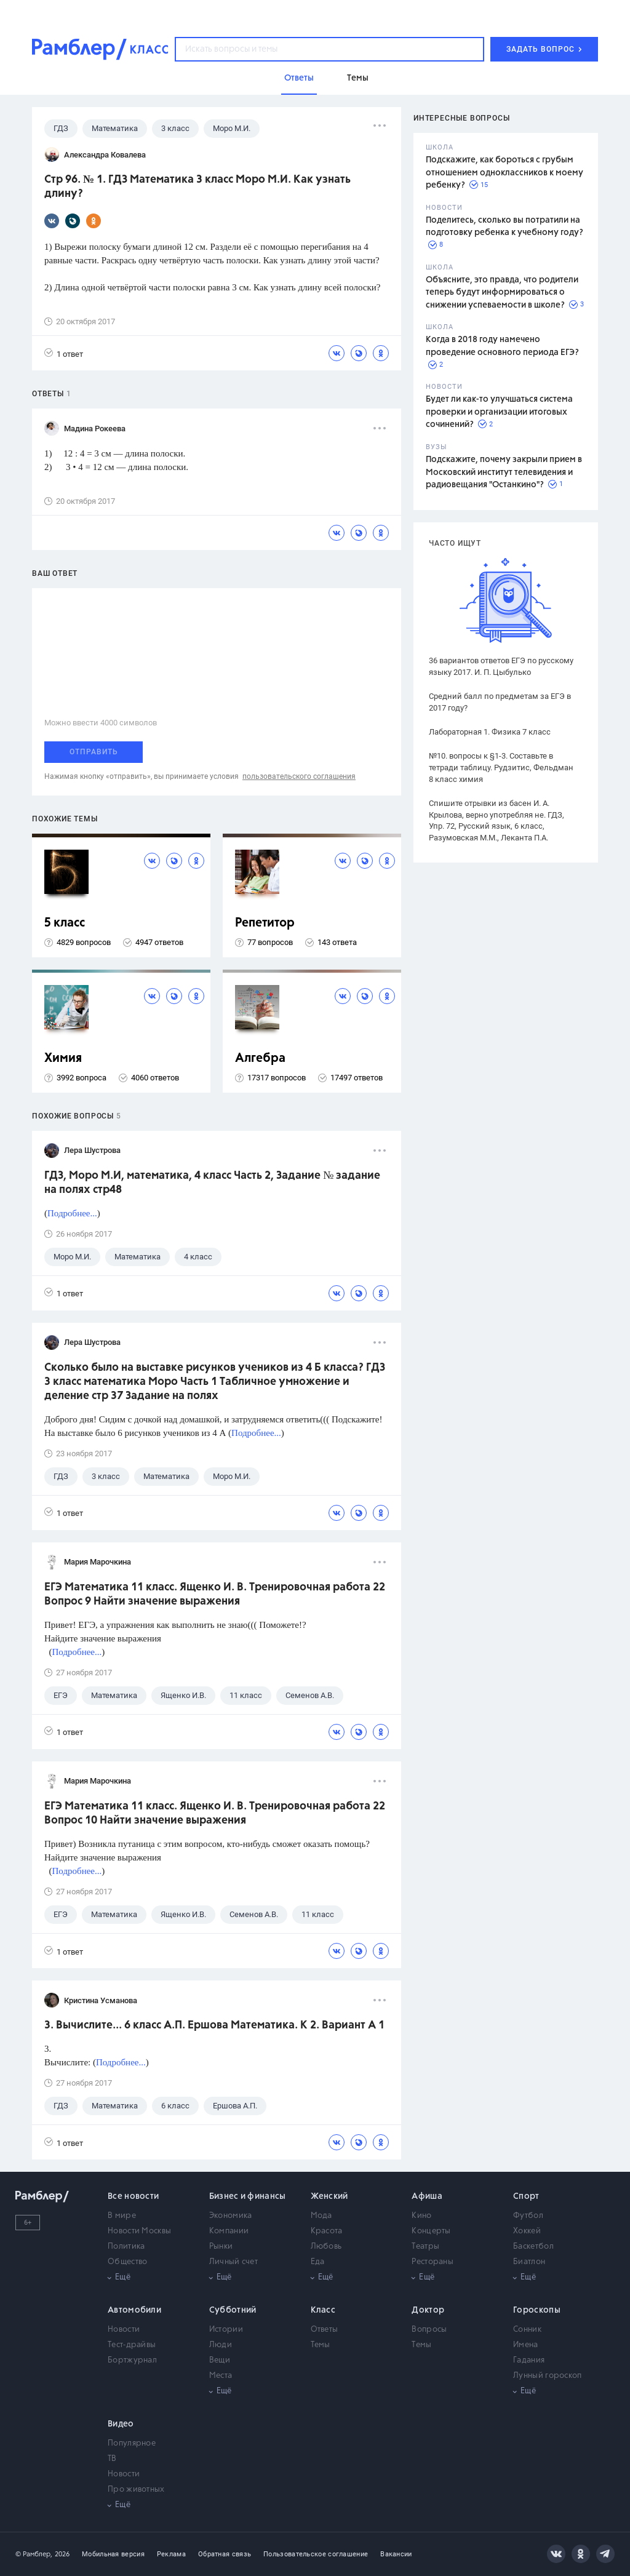  I want to click on Рынки, so click(221, 2247).